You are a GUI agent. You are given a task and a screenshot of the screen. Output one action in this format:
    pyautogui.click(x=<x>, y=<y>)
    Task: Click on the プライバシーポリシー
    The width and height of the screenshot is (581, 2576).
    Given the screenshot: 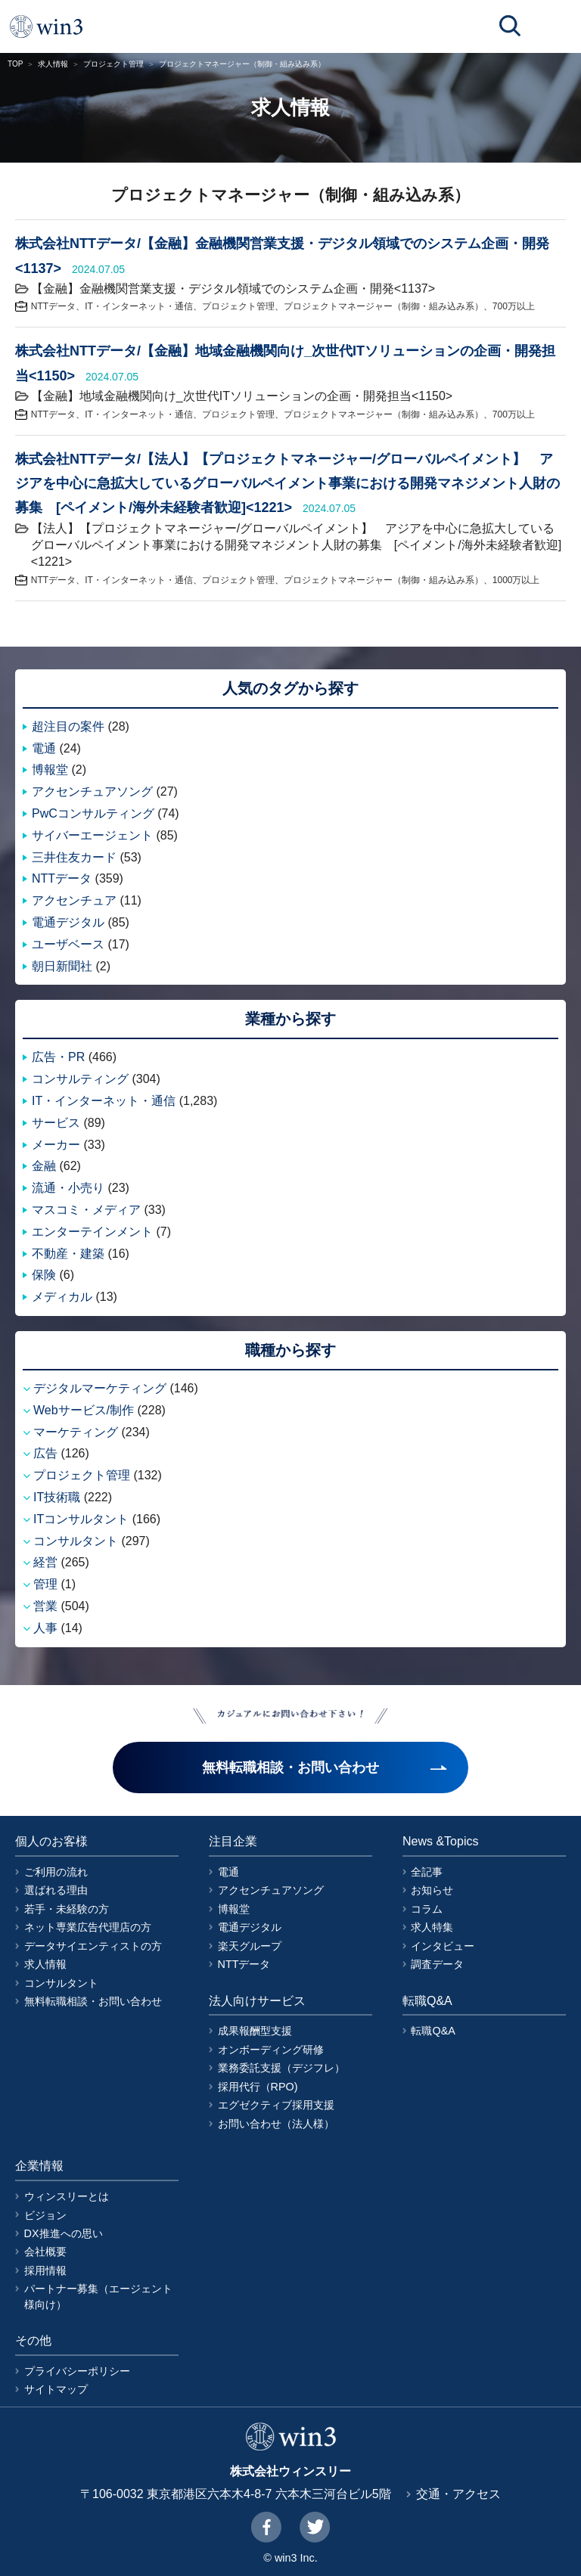 What is the action you would take?
    pyautogui.click(x=77, y=2371)
    